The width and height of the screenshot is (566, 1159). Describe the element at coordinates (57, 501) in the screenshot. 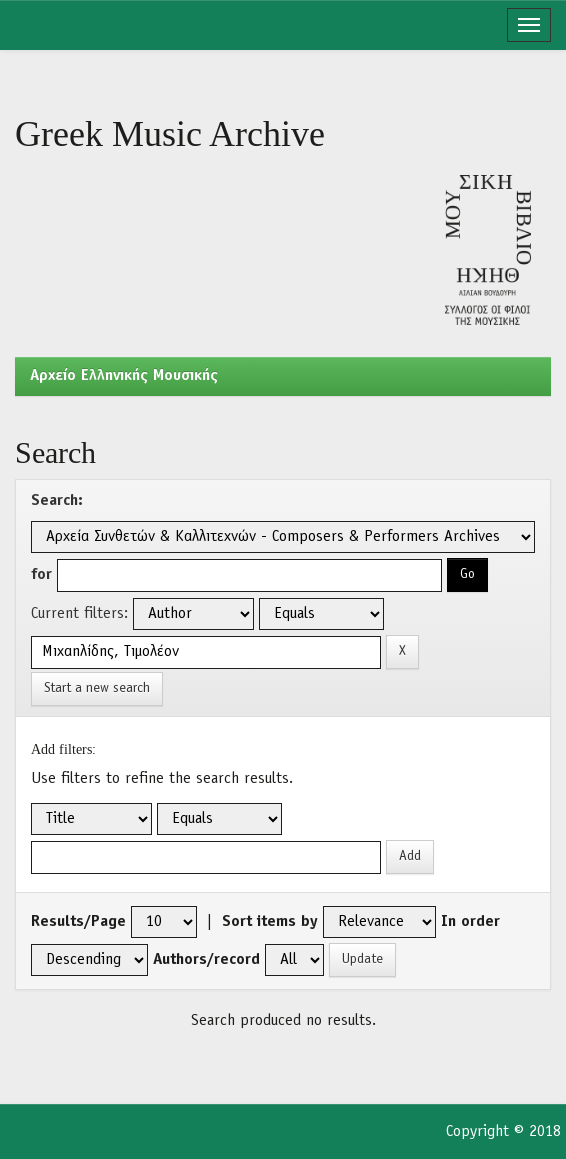

I see `Search:` at that location.